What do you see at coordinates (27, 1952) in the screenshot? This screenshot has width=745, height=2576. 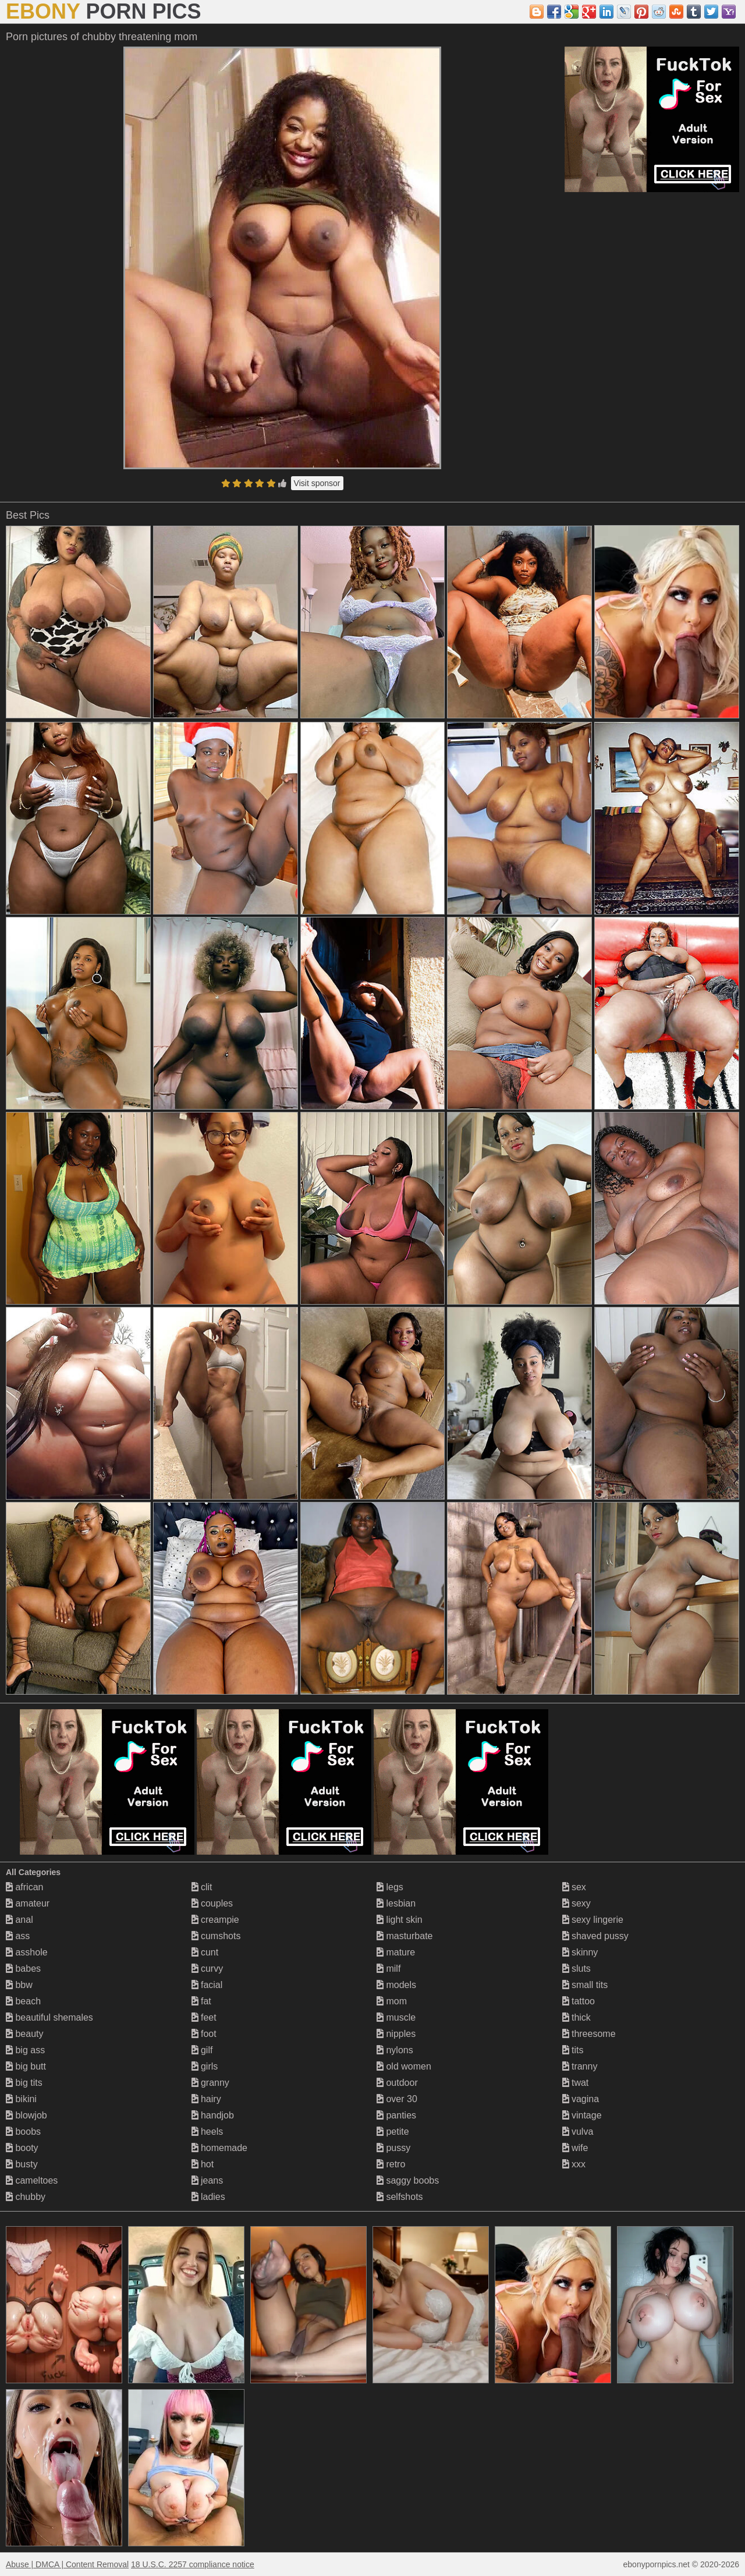 I see `asshole` at bounding box center [27, 1952].